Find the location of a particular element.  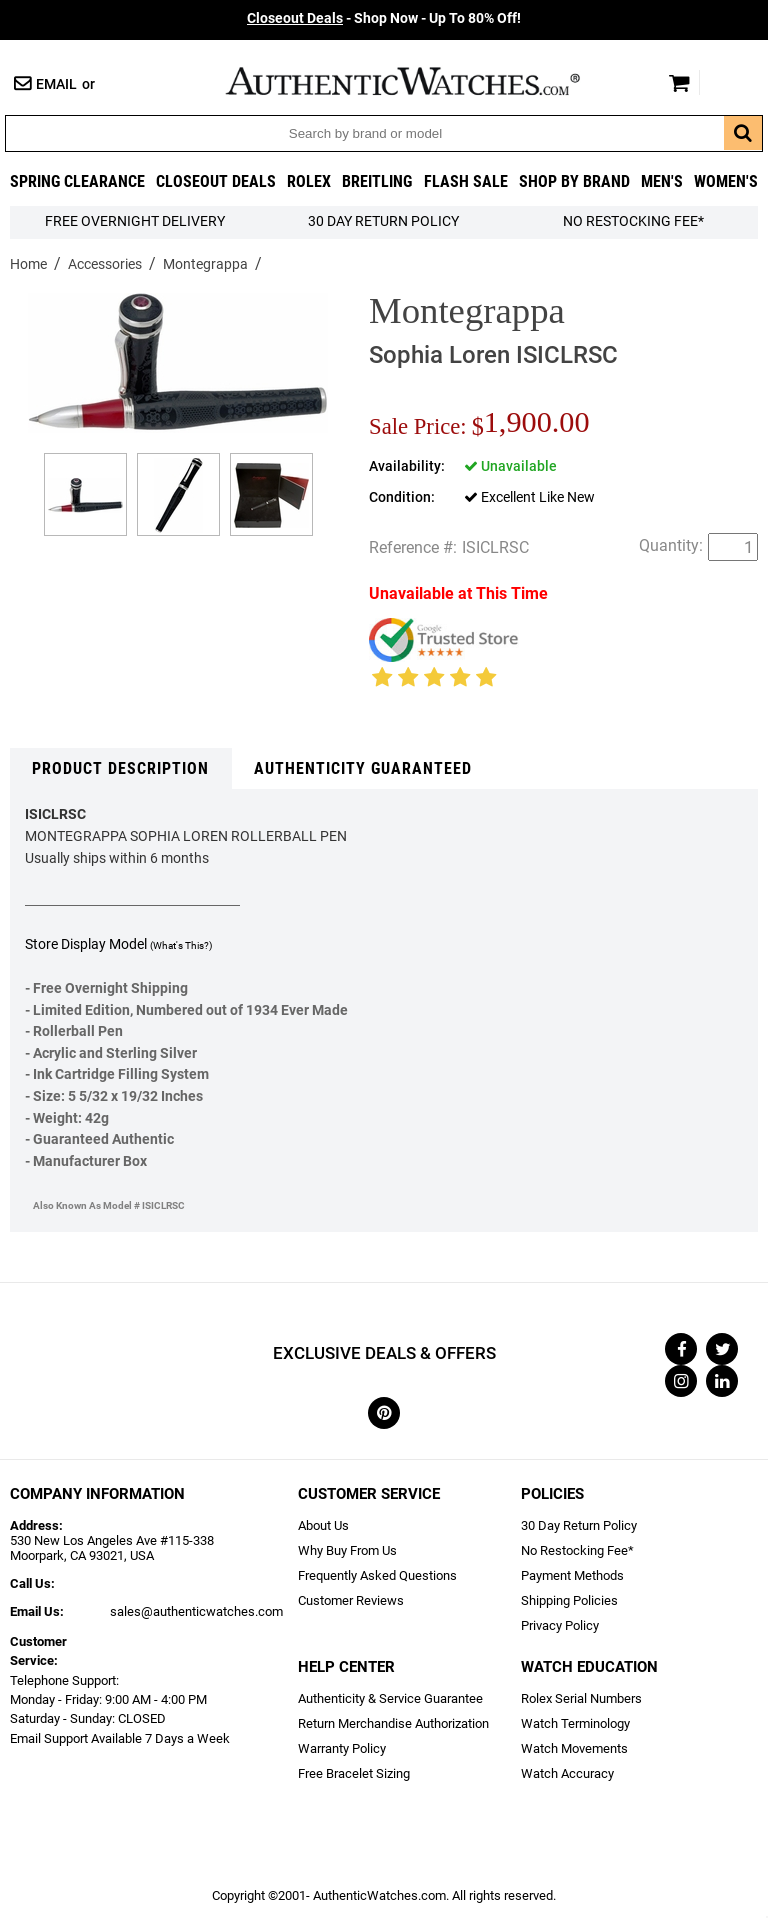

Watch Accuracy is located at coordinates (567, 1773).